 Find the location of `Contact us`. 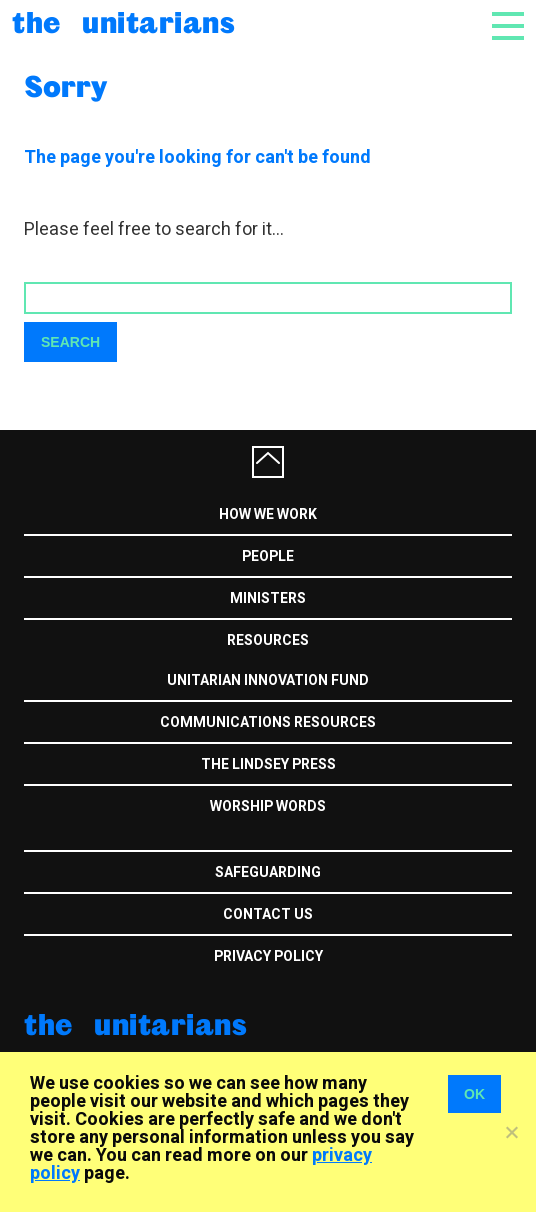

Contact us is located at coordinates (268, 914).